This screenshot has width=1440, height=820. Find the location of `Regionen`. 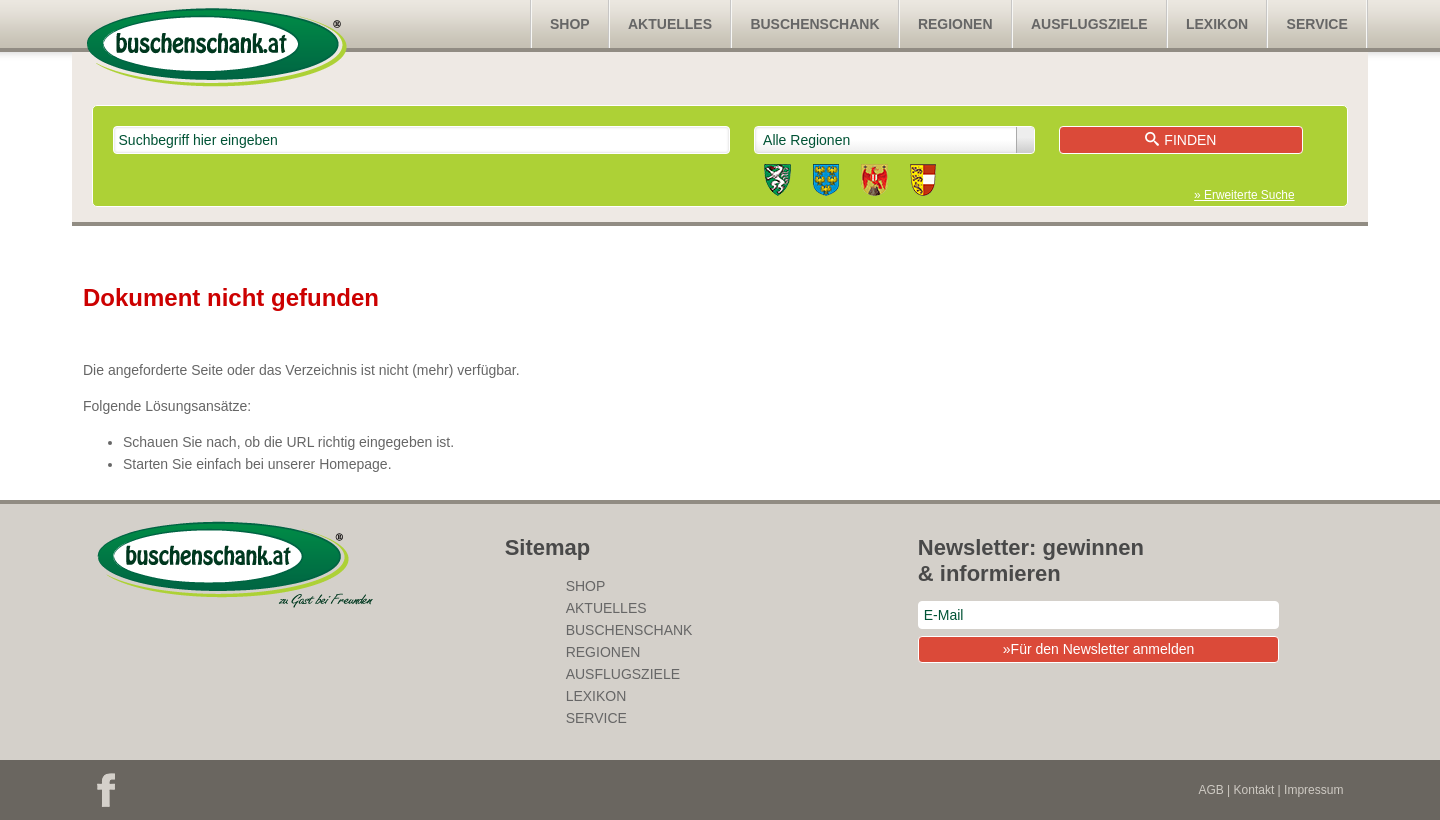

Regionen is located at coordinates (955, 24).